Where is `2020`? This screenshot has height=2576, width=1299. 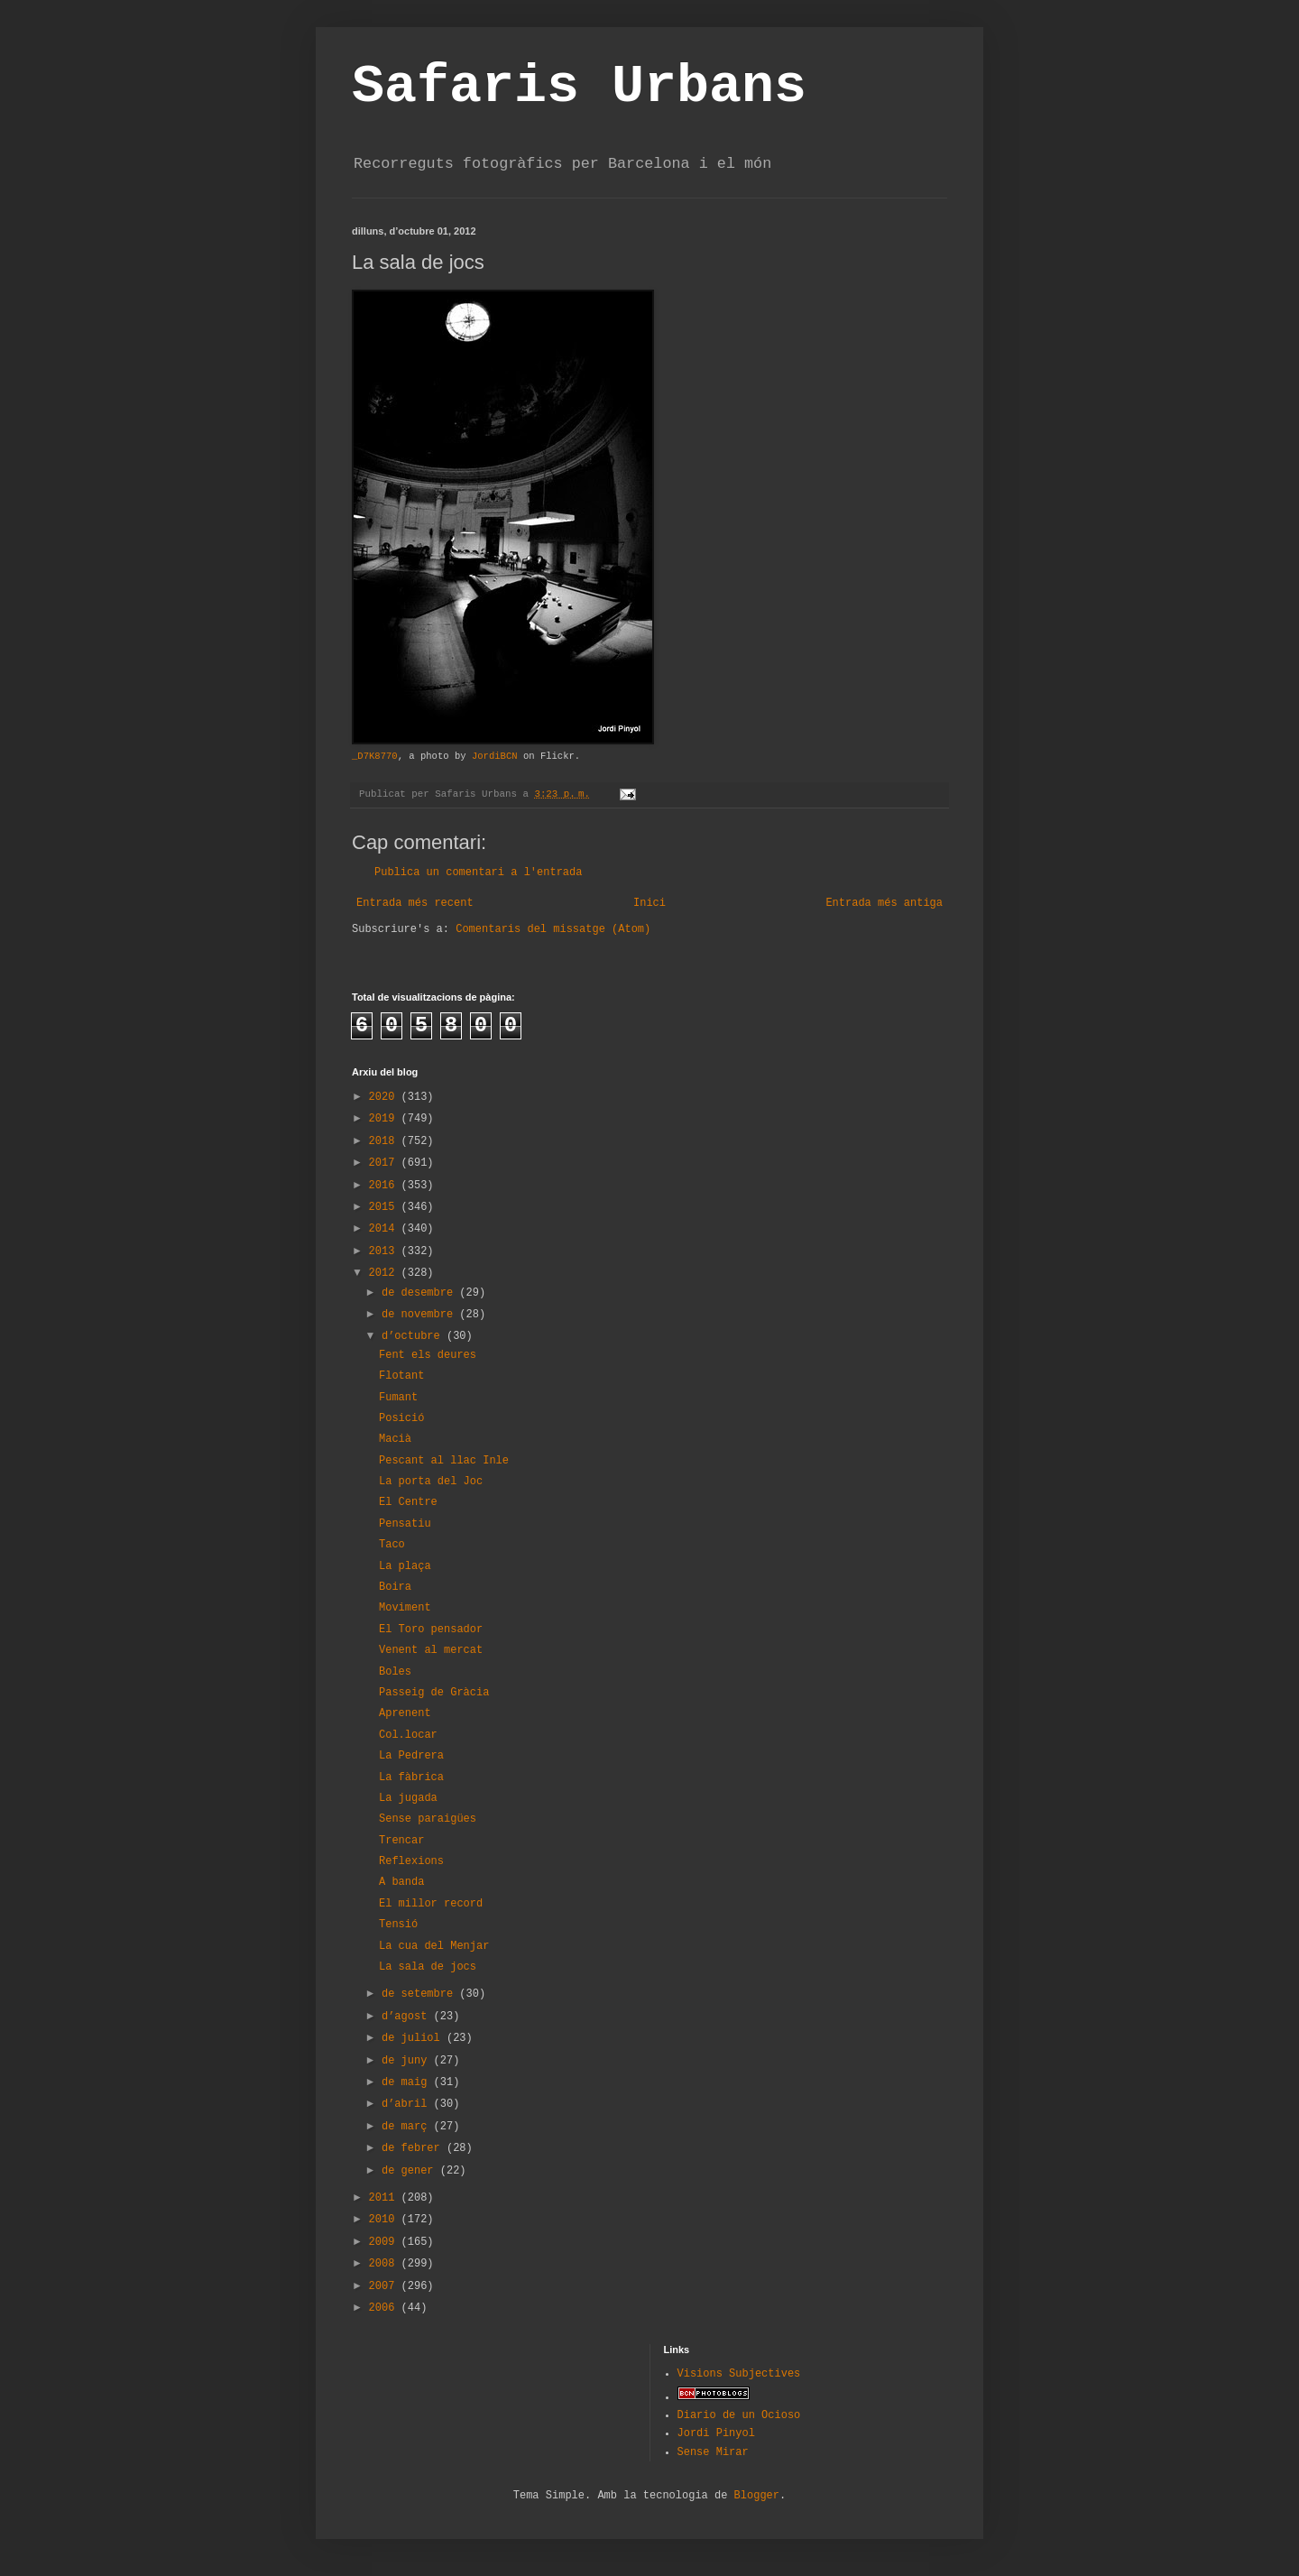
2020 is located at coordinates (385, 1097).